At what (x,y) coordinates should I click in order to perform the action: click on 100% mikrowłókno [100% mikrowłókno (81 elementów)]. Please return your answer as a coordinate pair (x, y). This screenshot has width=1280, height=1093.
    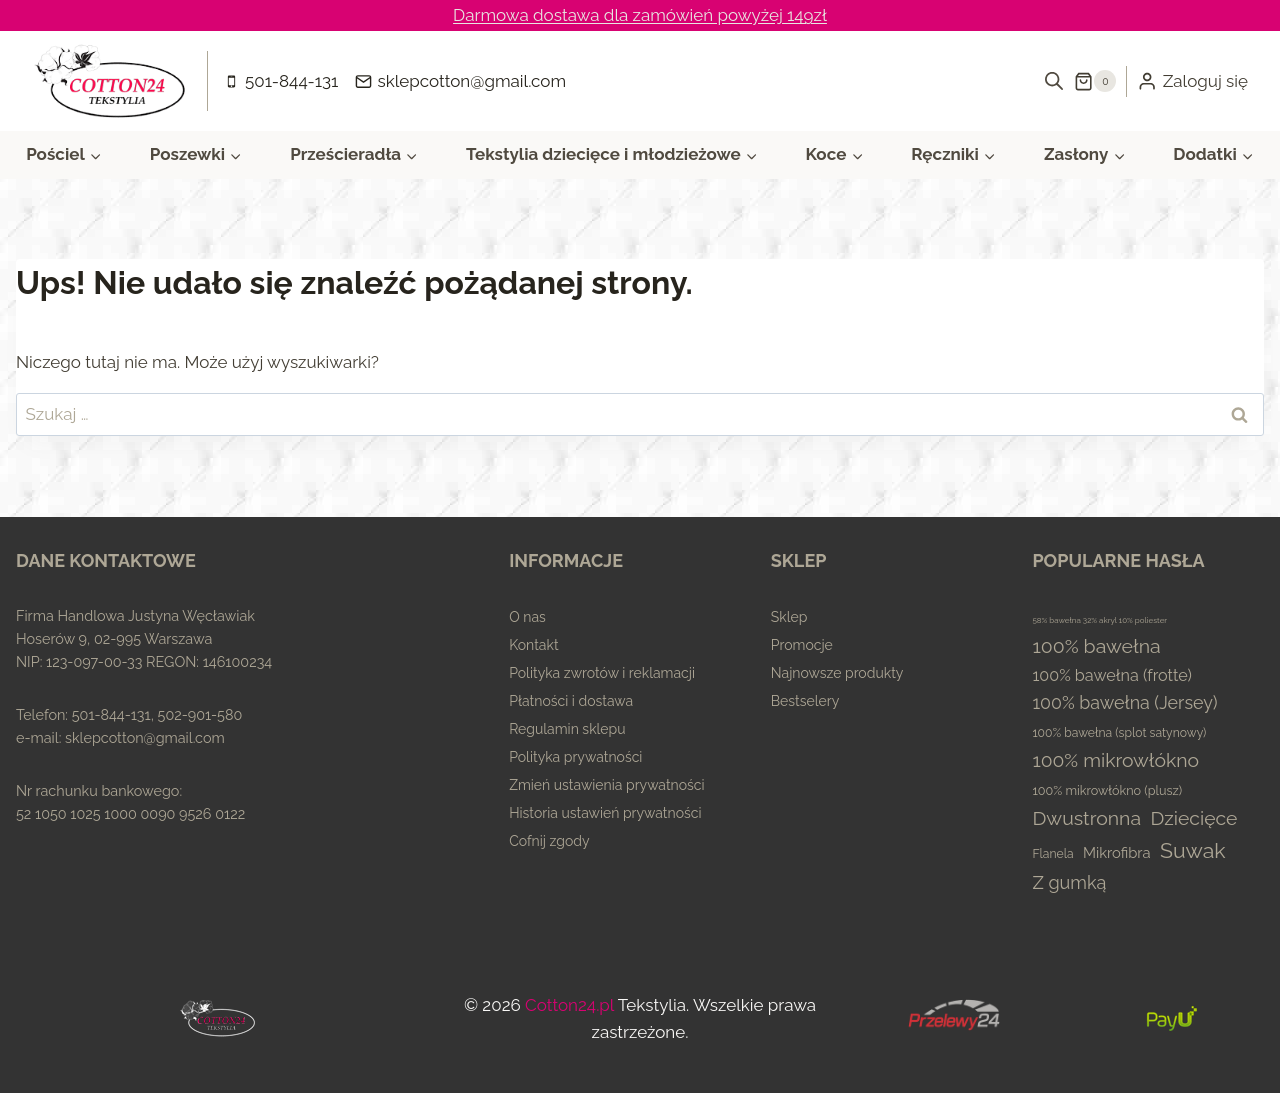
    Looking at the image, I should click on (1115, 760).